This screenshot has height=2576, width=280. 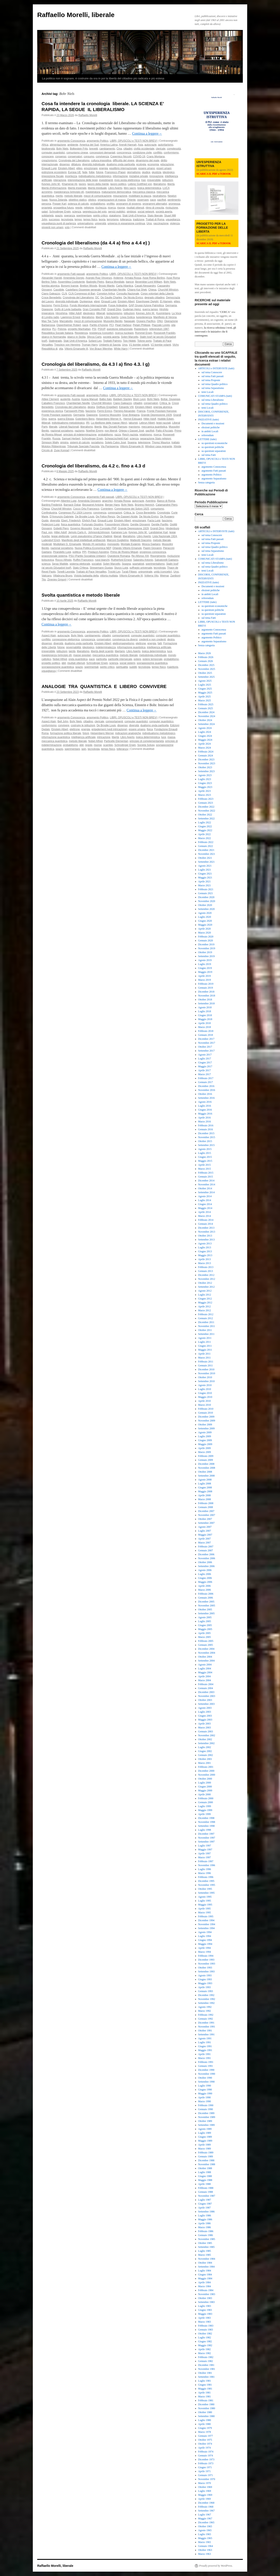 What do you see at coordinates (204, 1912) in the screenshot?
I see `Marzo 1995` at bounding box center [204, 1912].